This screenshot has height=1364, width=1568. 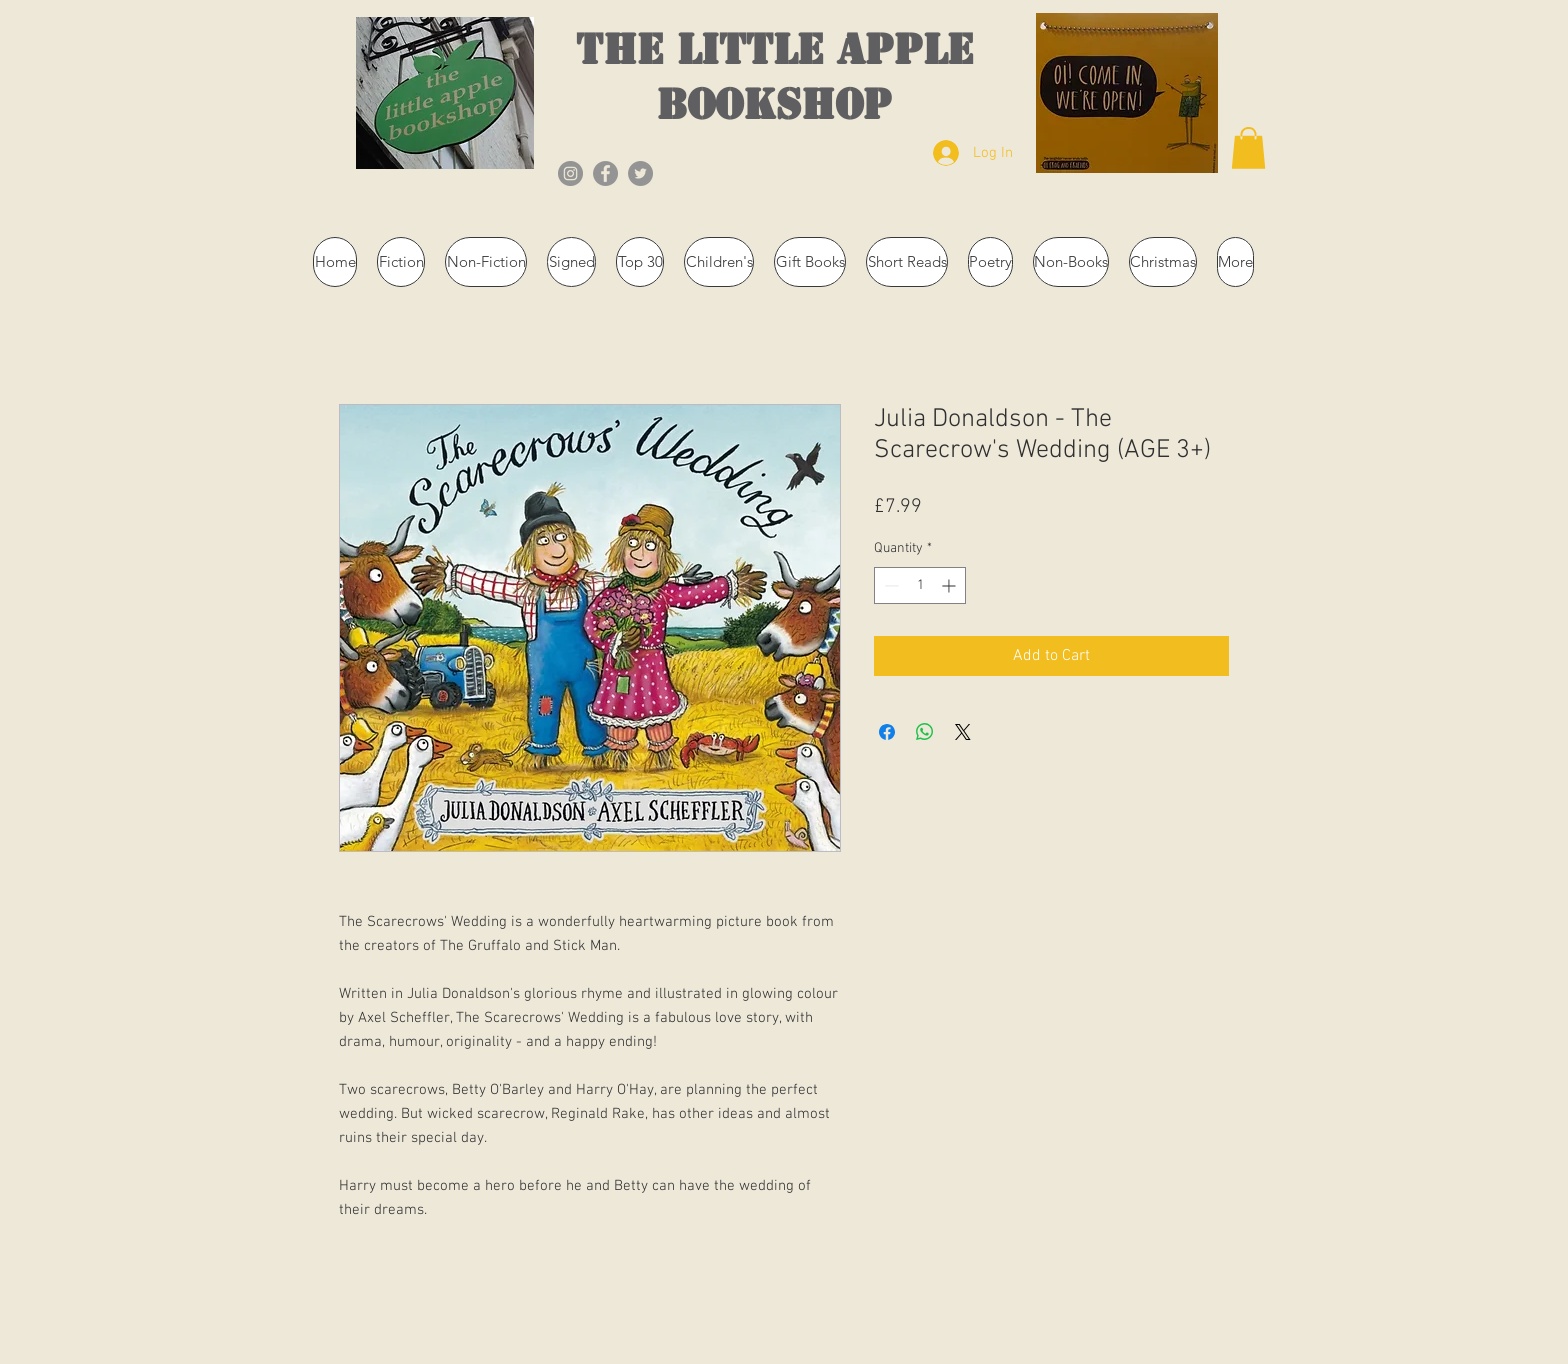 I want to click on [spinbutton], so click(x=920, y=585).